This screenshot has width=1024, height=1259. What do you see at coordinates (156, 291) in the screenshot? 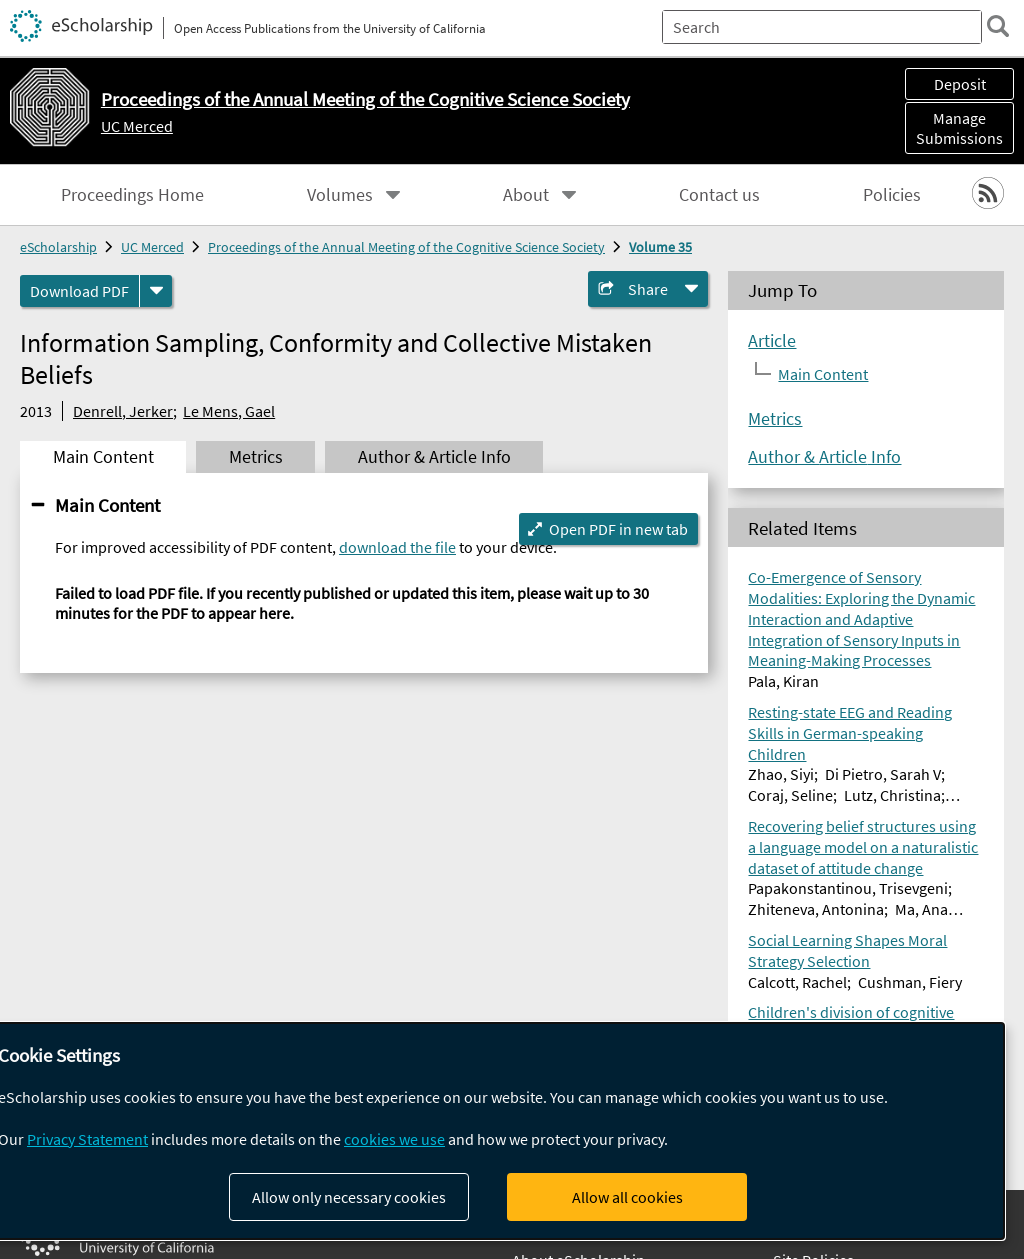
I see `[formats]` at bounding box center [156, 291].